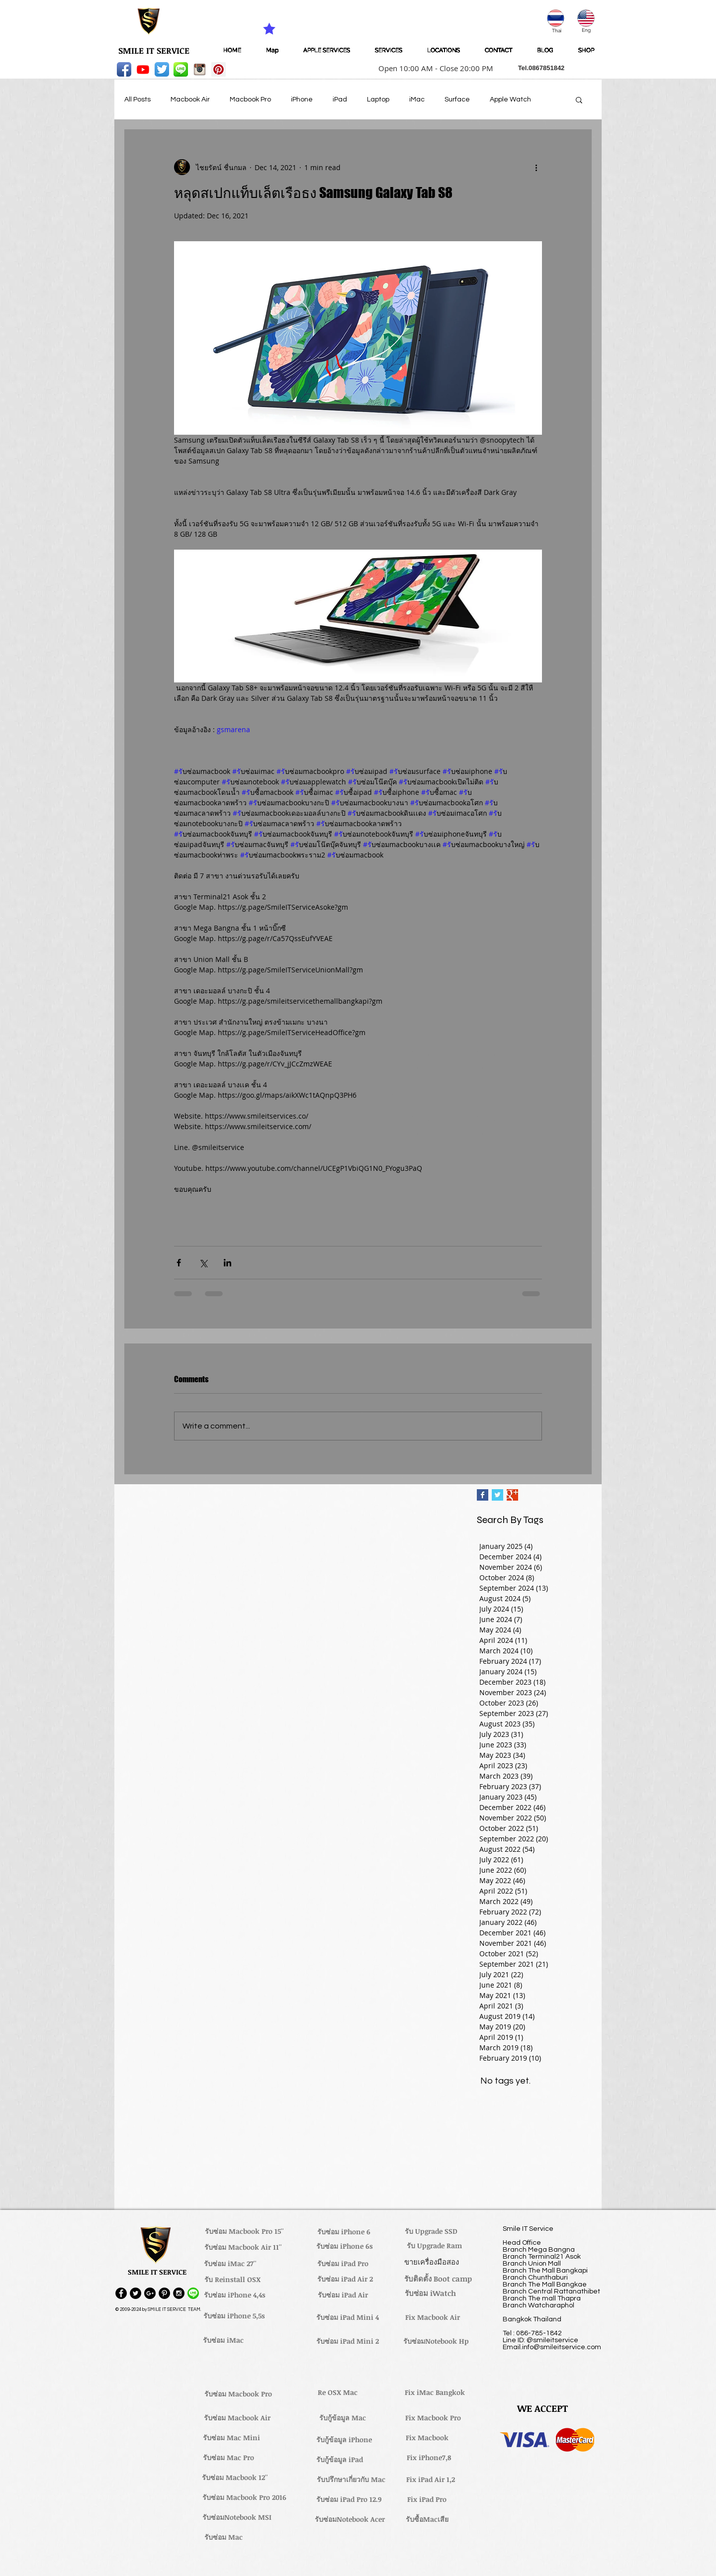 This screenshot has height=2576, width=716. What do you see at coordinates (154, 50) in the screenshot?
I see `[SMILE IT SERVICE]` at bounding box center [154, 50].